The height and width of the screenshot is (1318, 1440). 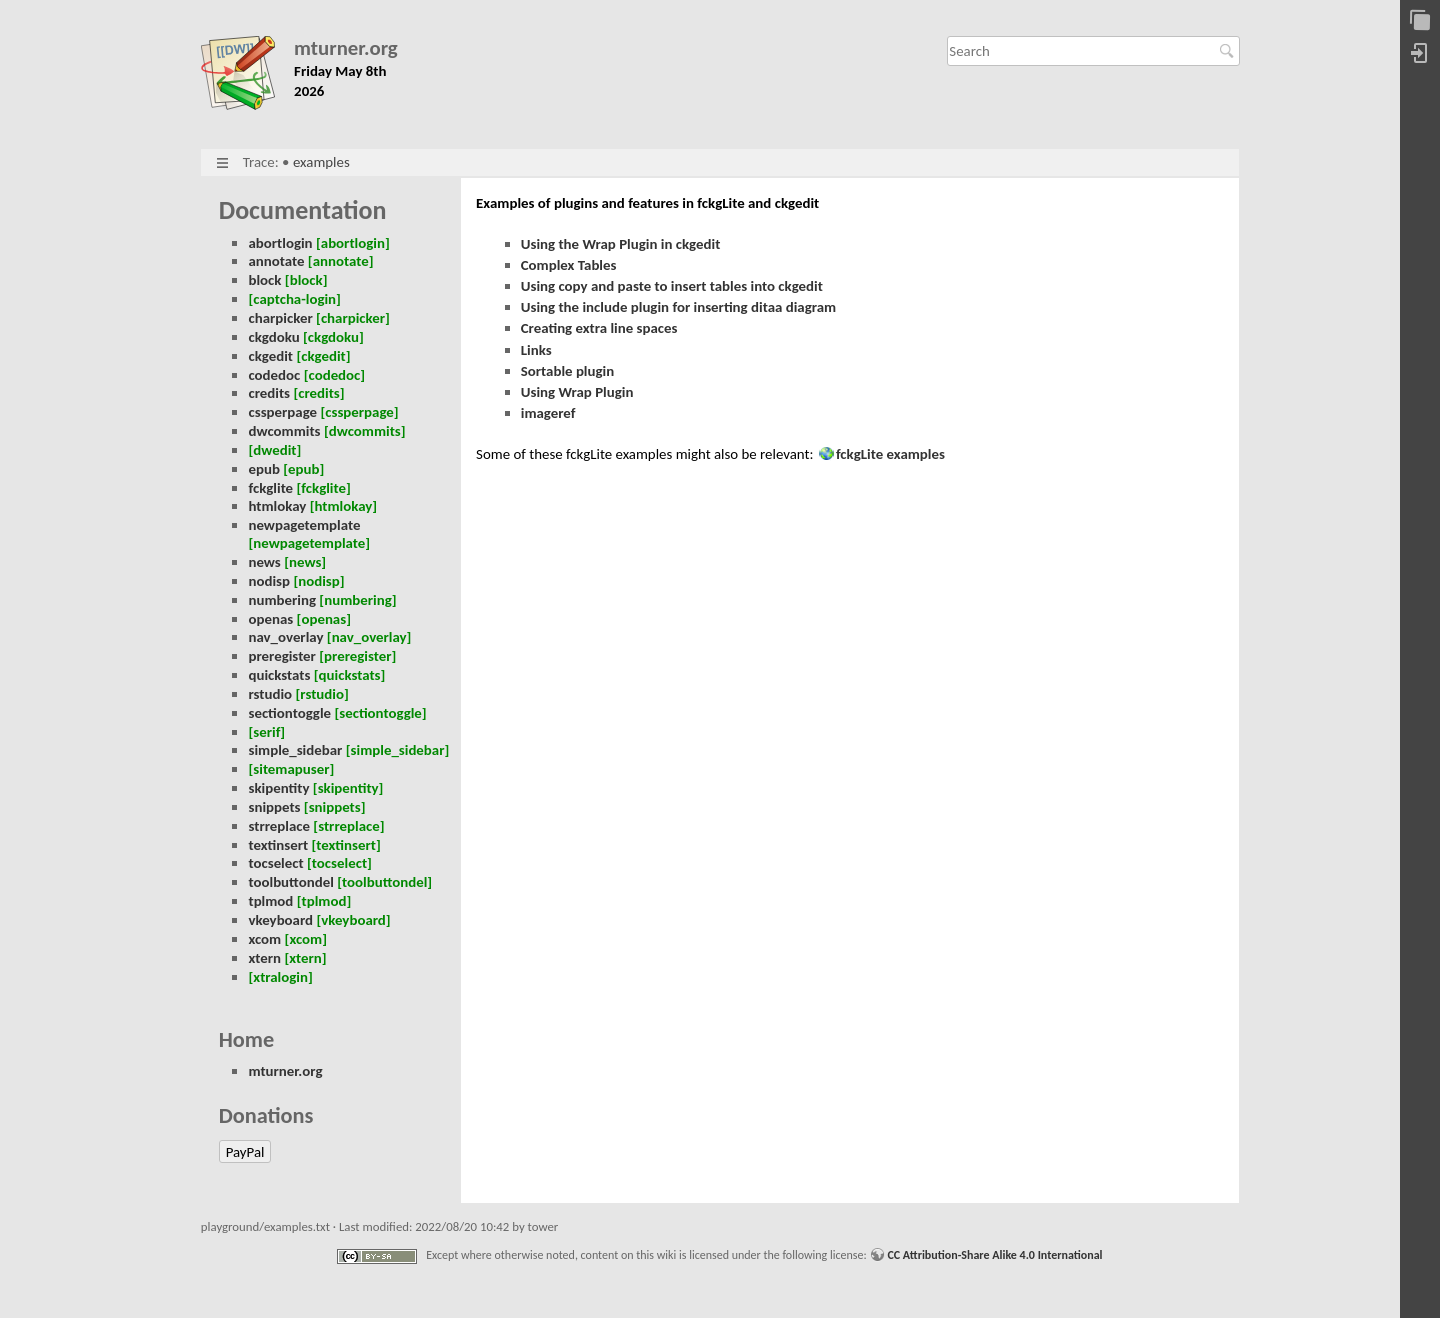 What do you see at coordinates (890, 454) in the screenshot?
I see `fckgLite examples` at bounding box center [890, 454].